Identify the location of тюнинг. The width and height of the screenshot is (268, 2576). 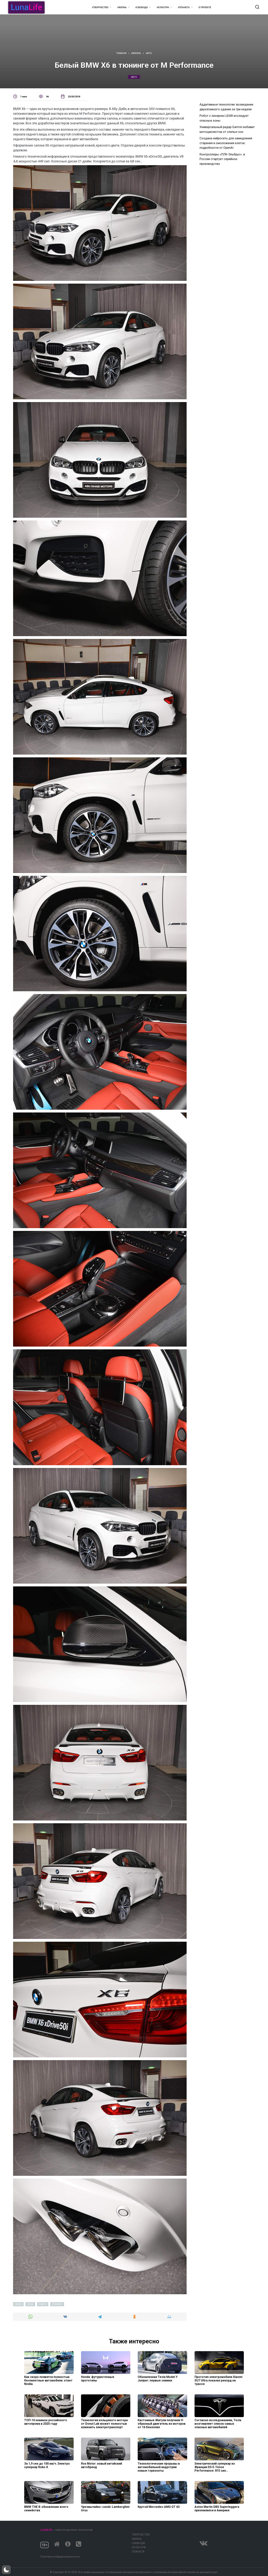
(58, 2304).